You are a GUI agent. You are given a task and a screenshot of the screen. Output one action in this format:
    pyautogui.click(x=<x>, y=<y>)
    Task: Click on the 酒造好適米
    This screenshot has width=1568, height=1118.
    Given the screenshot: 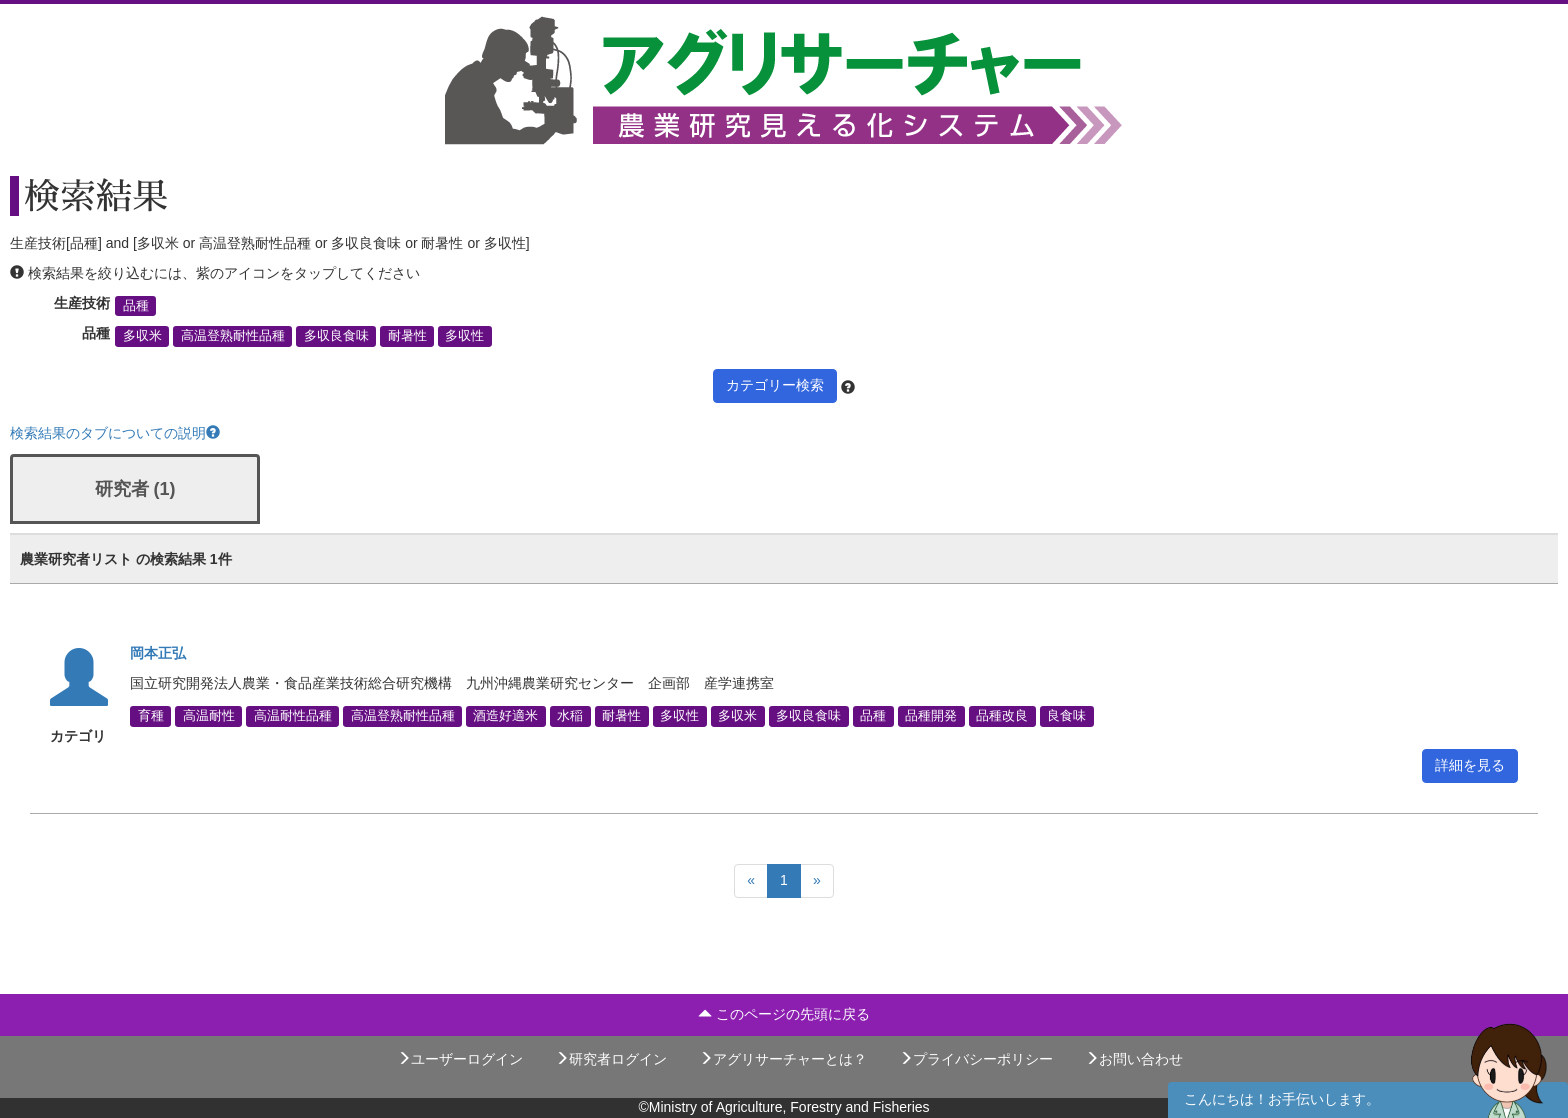 What is the action you would take?
    pyautogui.click(x=505, y=716)
    